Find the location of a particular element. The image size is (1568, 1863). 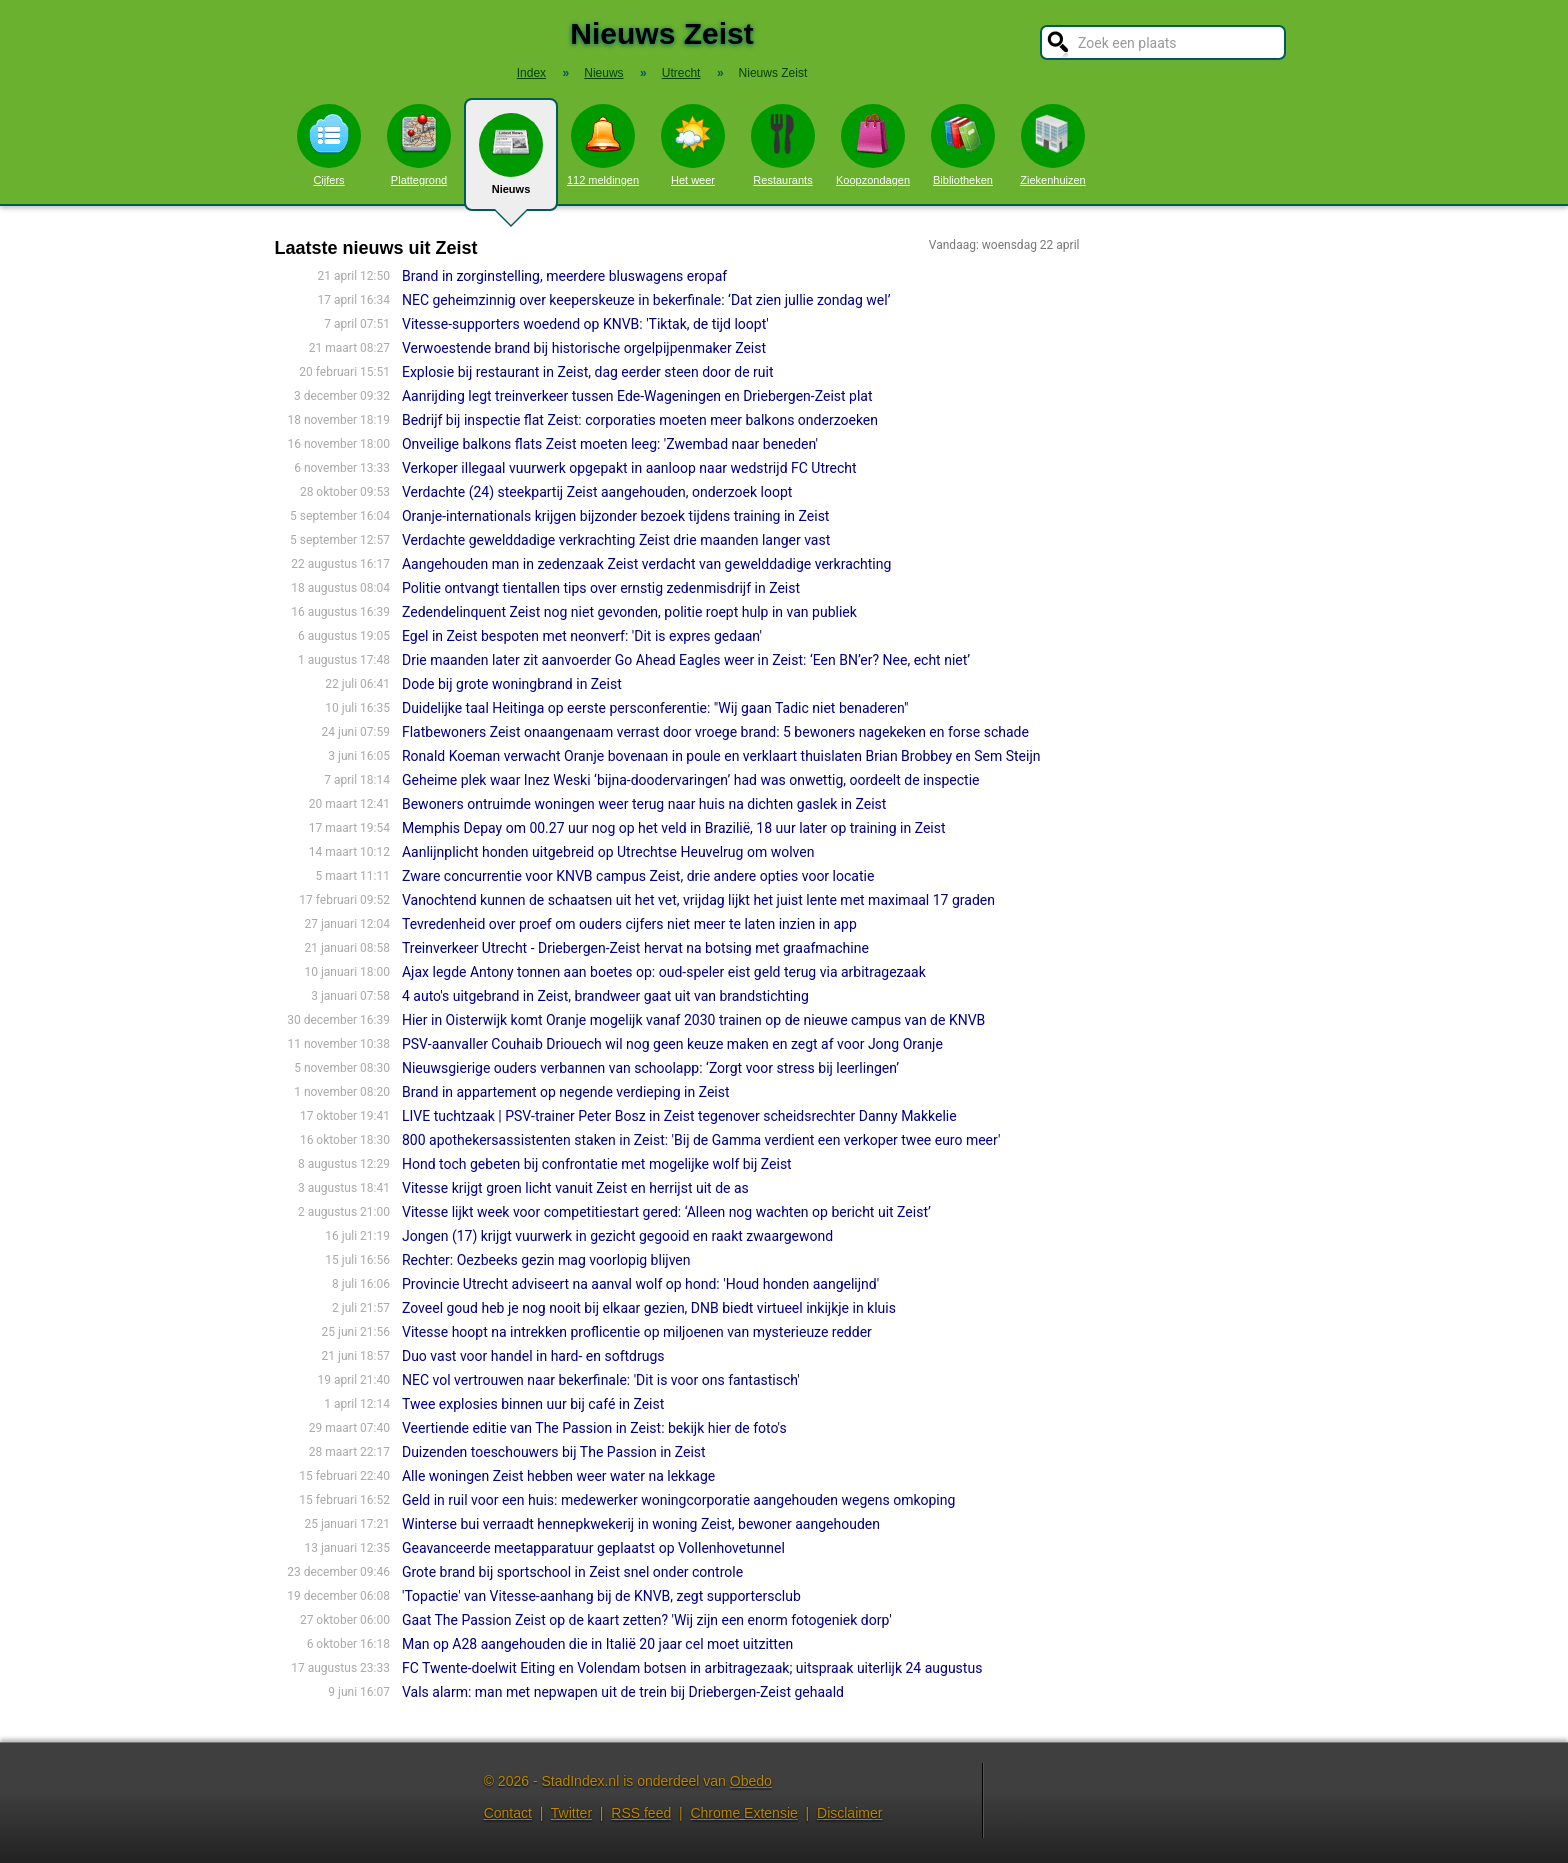

Tevredenheid over proef om ouders cijfers niet meer te laten inzien in app is located at coordinates (629, 924).